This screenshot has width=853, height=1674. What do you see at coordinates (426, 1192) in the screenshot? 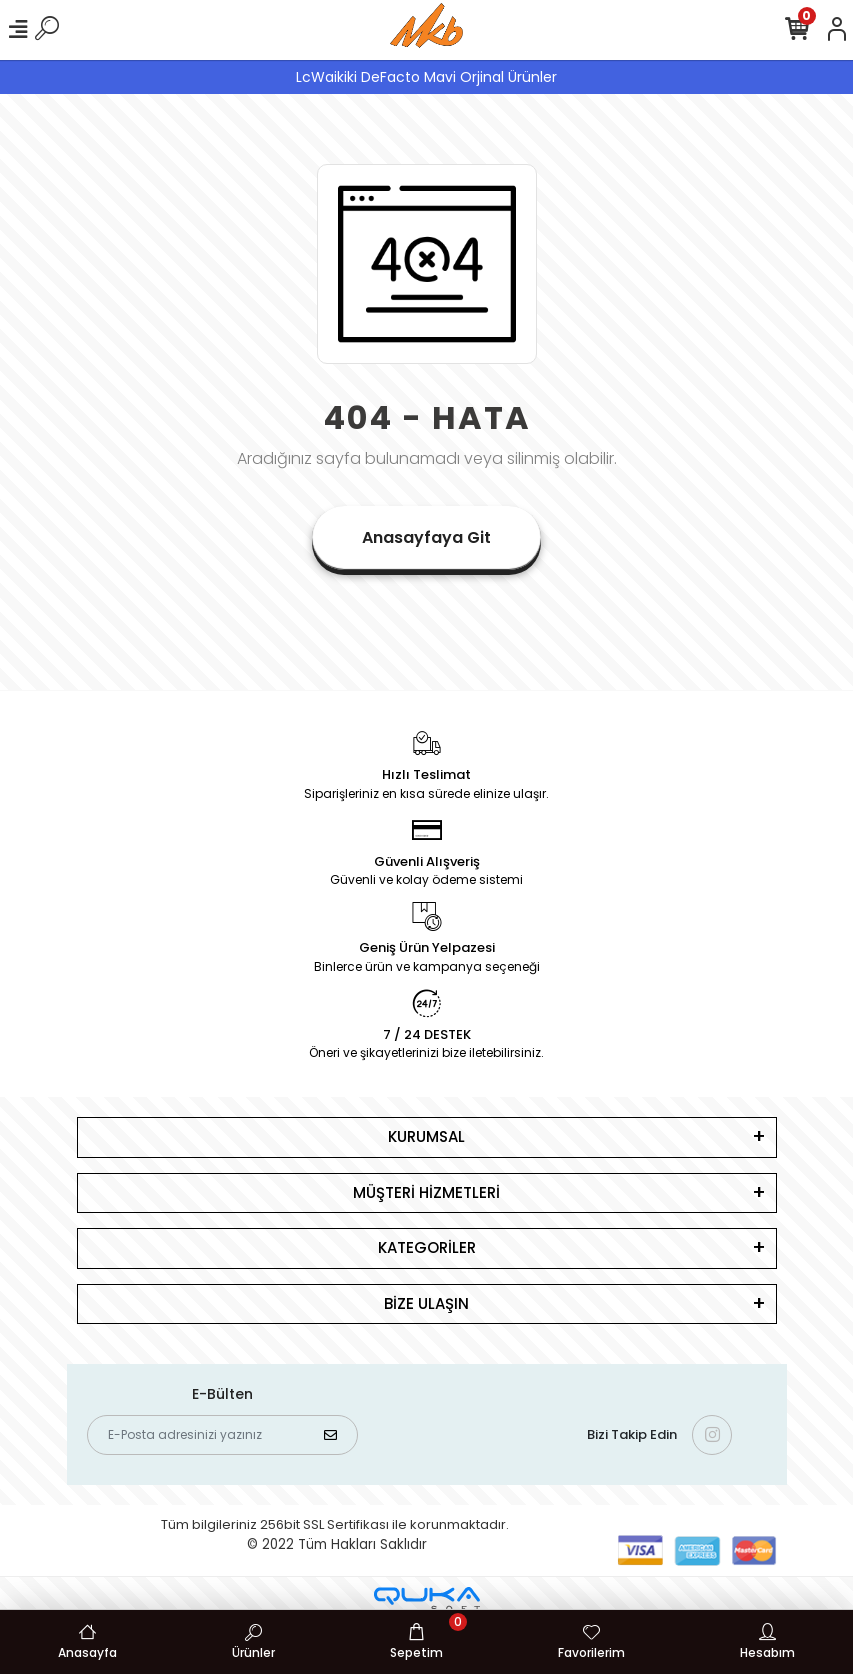
I see `MÜŞTERİ HİZMETLERİ` at bounding box center [426, 1192].